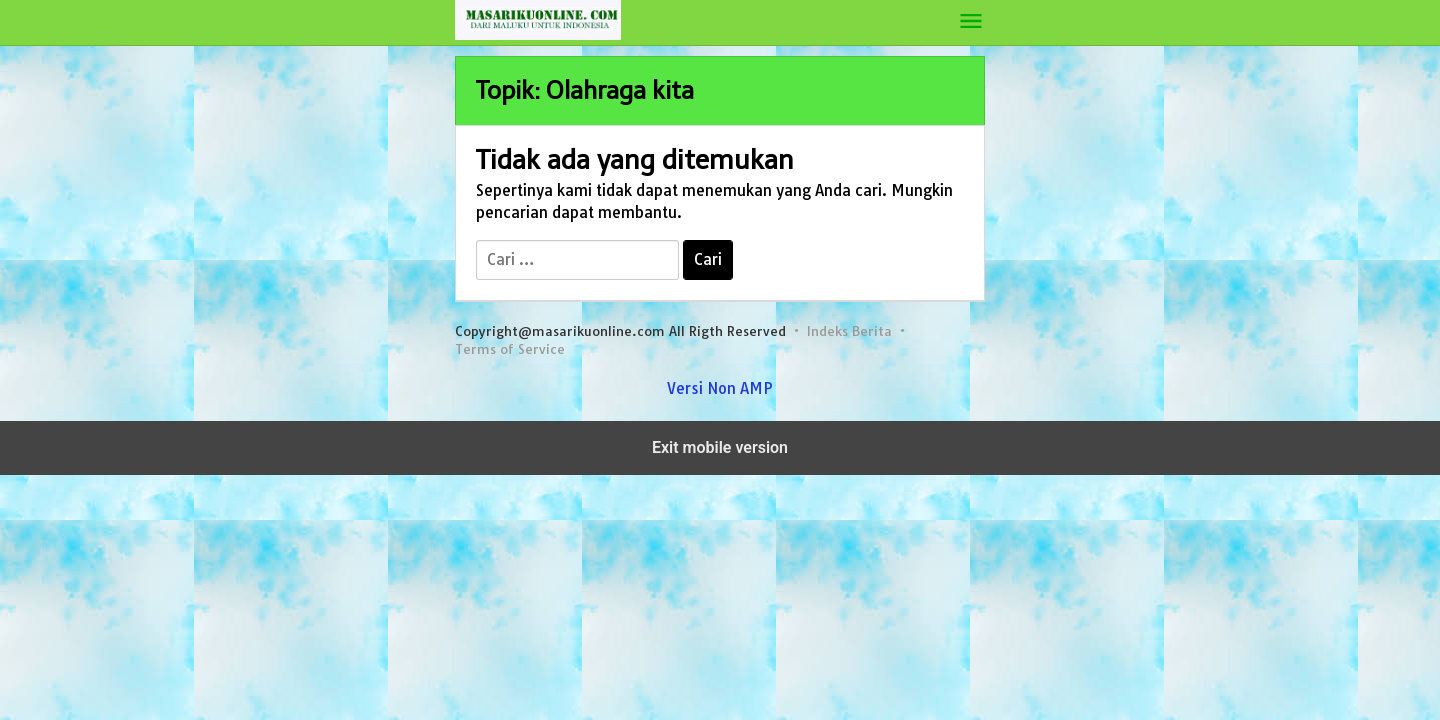 This screenshot has width=1440, height=720. I want to click on Terms of Service, so click(510, 349).